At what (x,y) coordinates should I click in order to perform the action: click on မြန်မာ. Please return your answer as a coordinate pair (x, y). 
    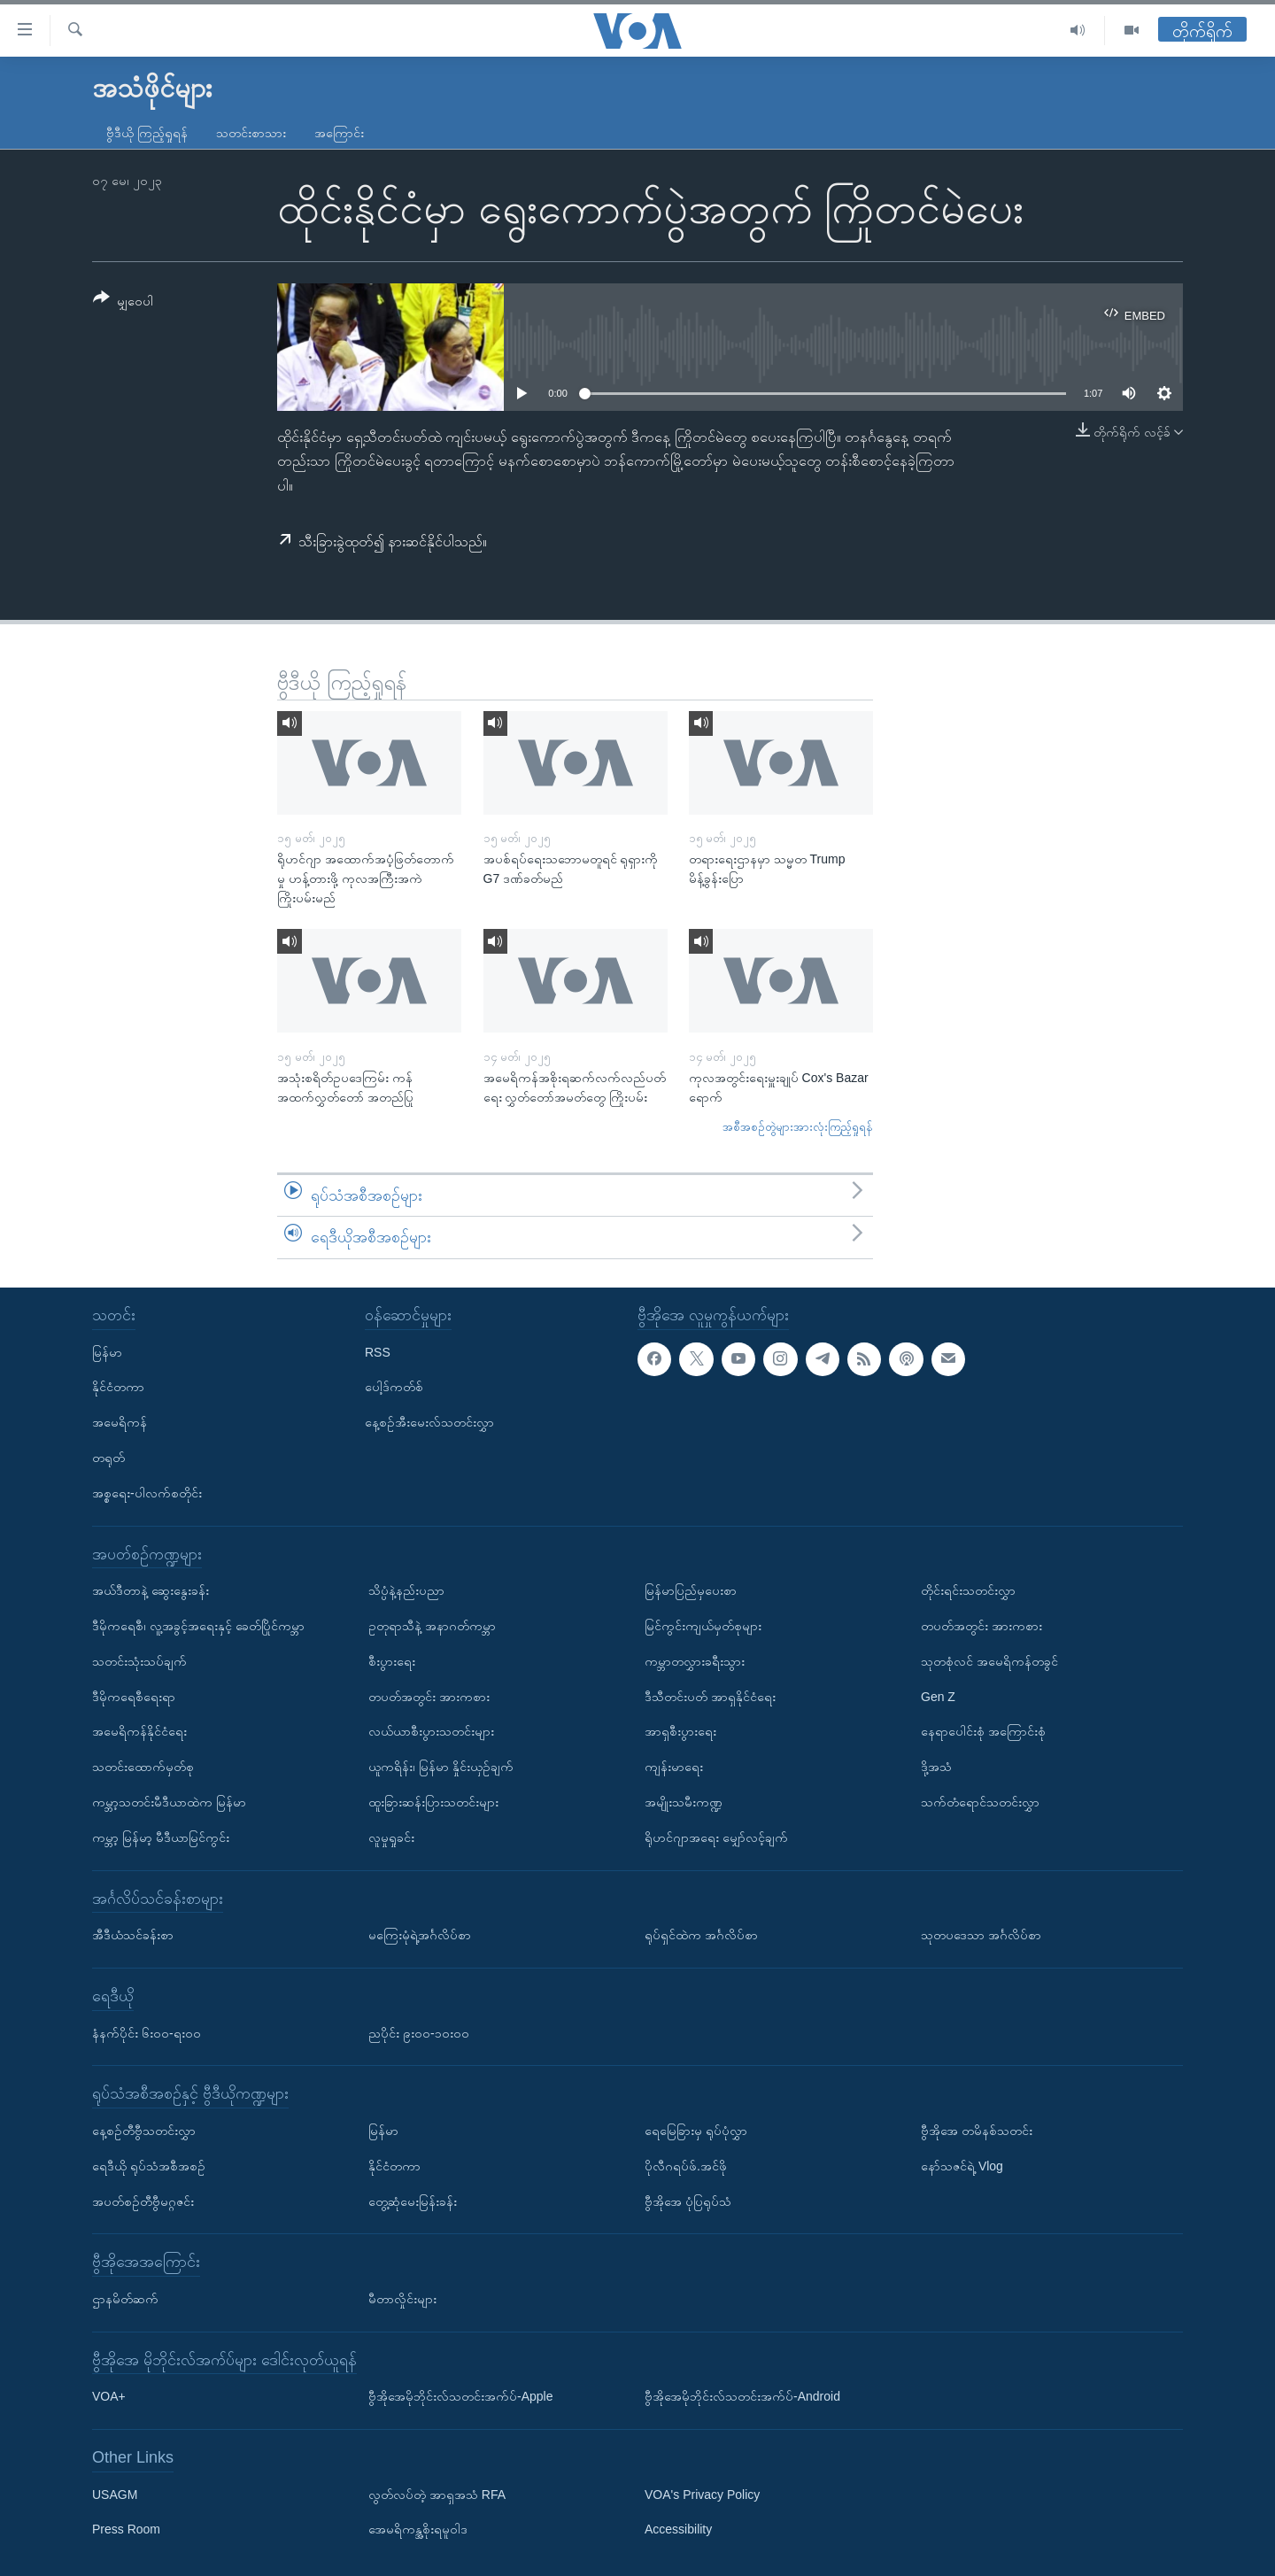
    Looking at the image, I should click on (107, 1352).